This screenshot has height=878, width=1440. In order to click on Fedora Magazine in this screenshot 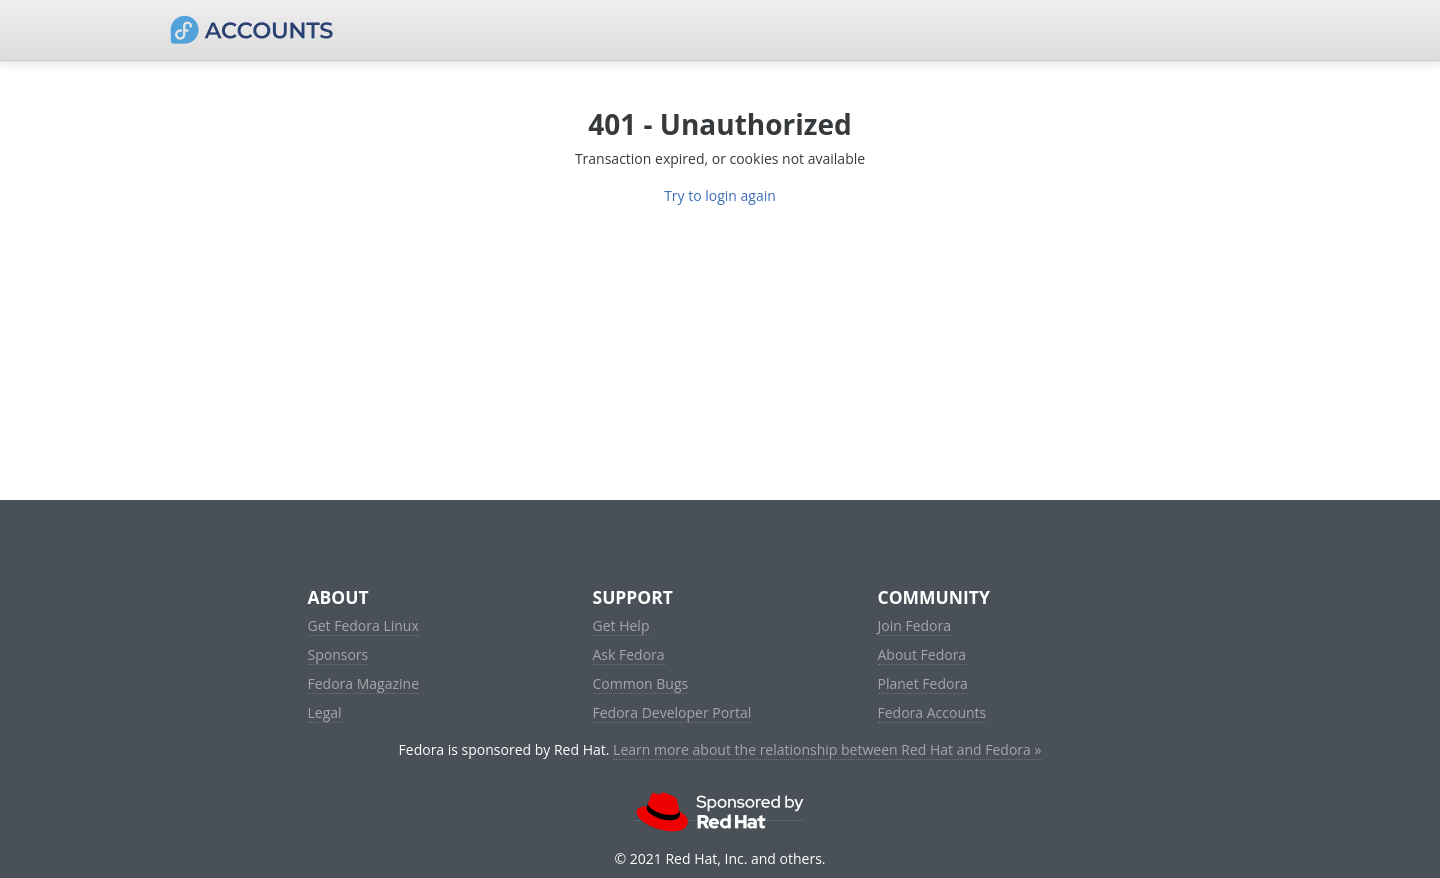, I will do `click(364, 683)`.